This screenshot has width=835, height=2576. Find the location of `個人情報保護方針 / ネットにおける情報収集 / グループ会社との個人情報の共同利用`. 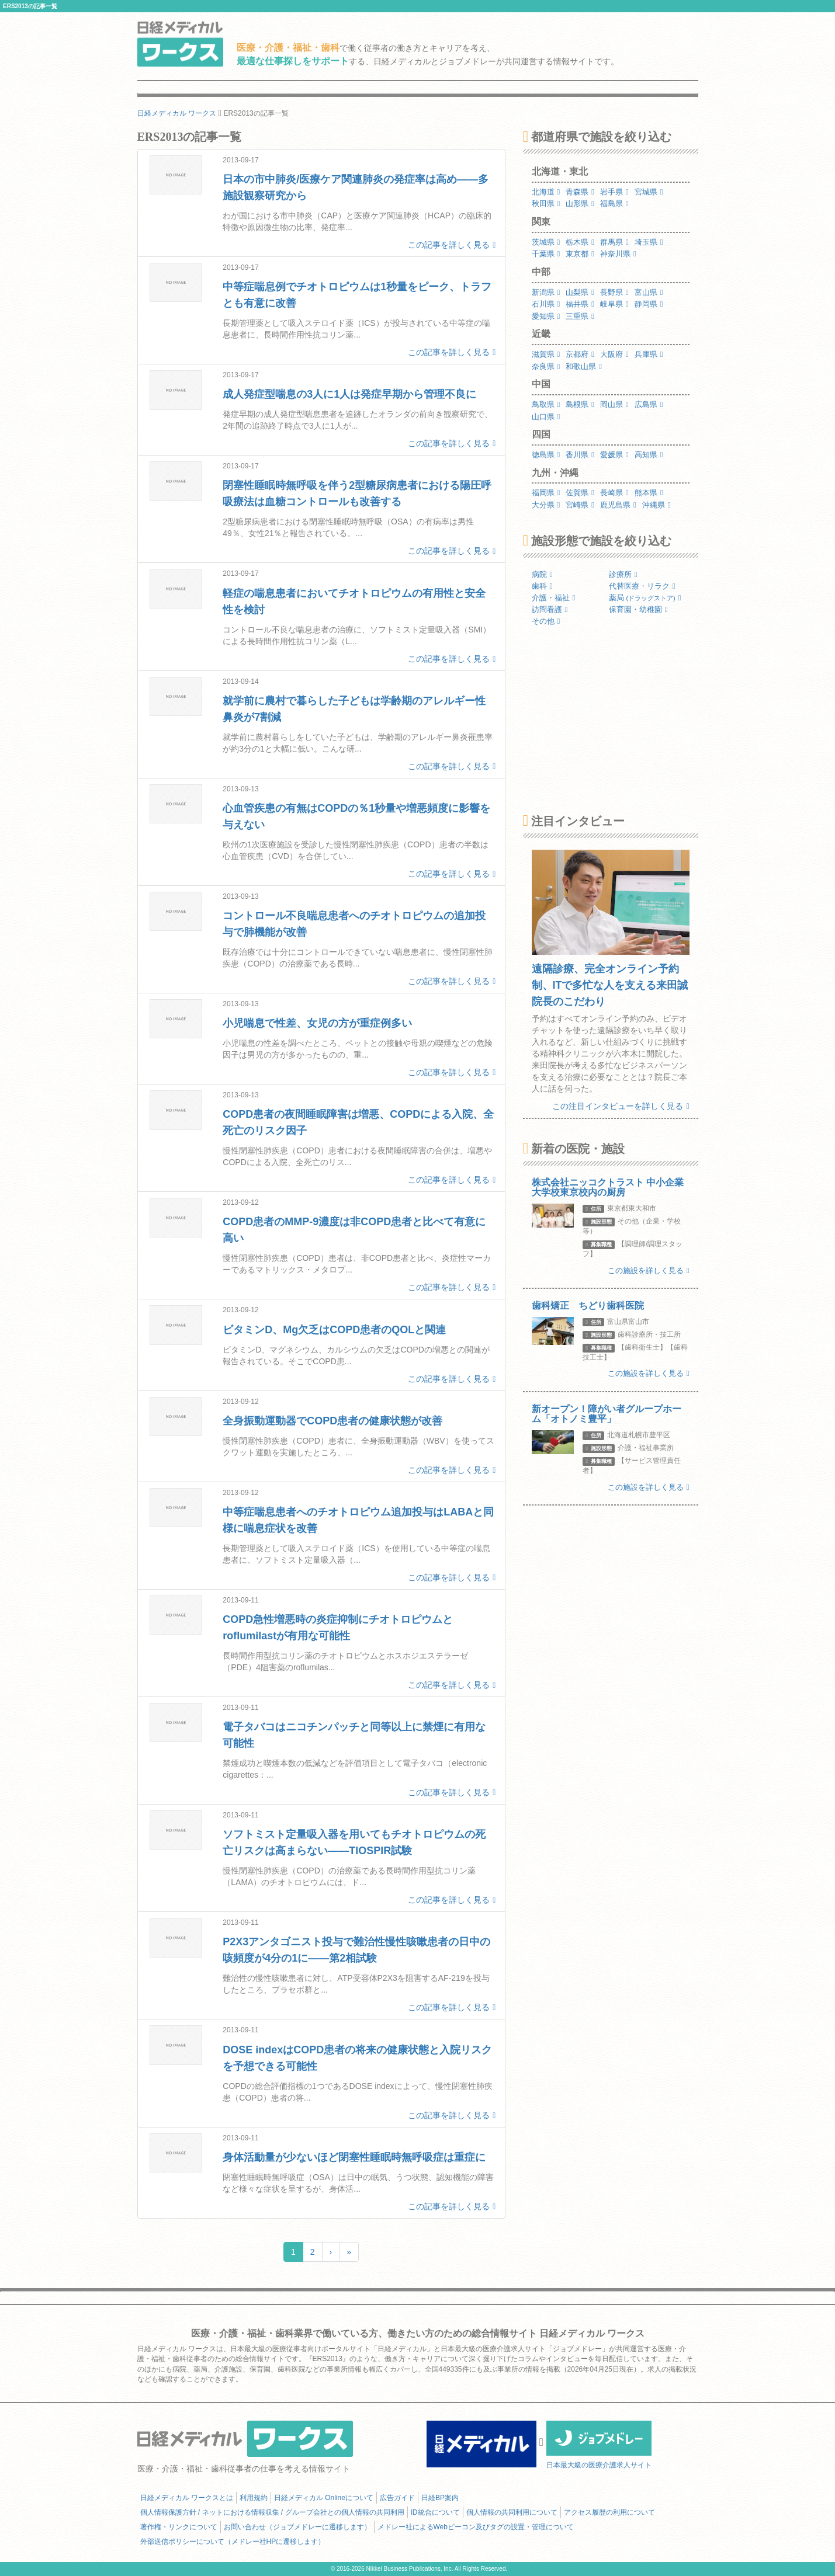

個人情報保護方針 / ネットにおける情報収集 / グループ会社との個人情報の共同利用 is located at coordinates (272, 2512).